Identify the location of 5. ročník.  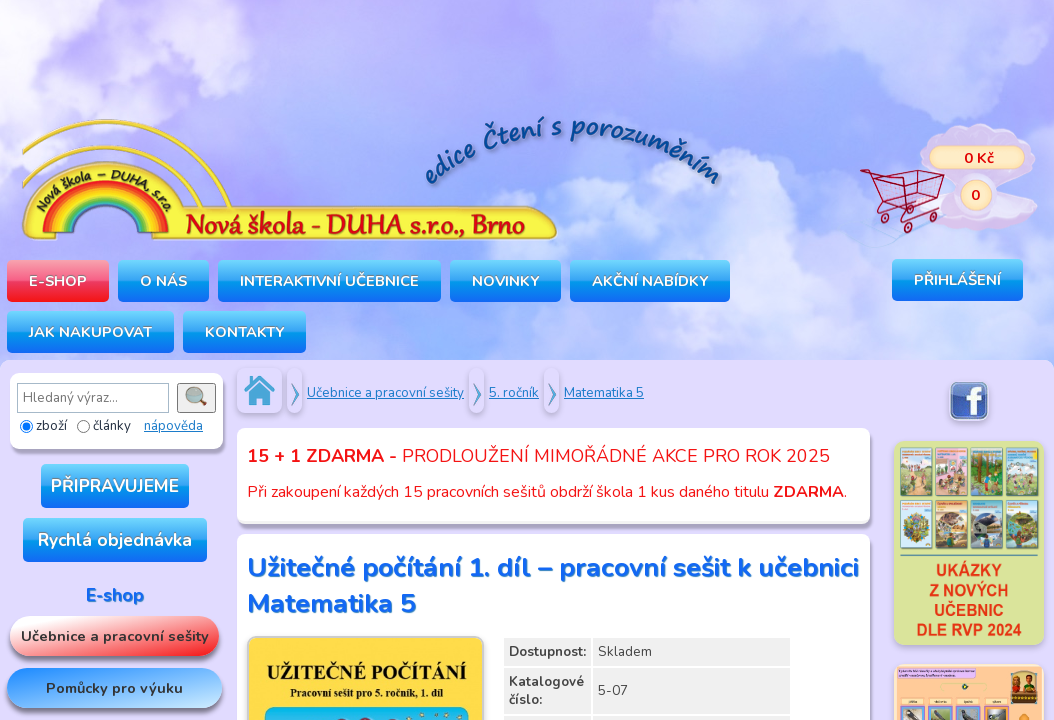
(514, 393).